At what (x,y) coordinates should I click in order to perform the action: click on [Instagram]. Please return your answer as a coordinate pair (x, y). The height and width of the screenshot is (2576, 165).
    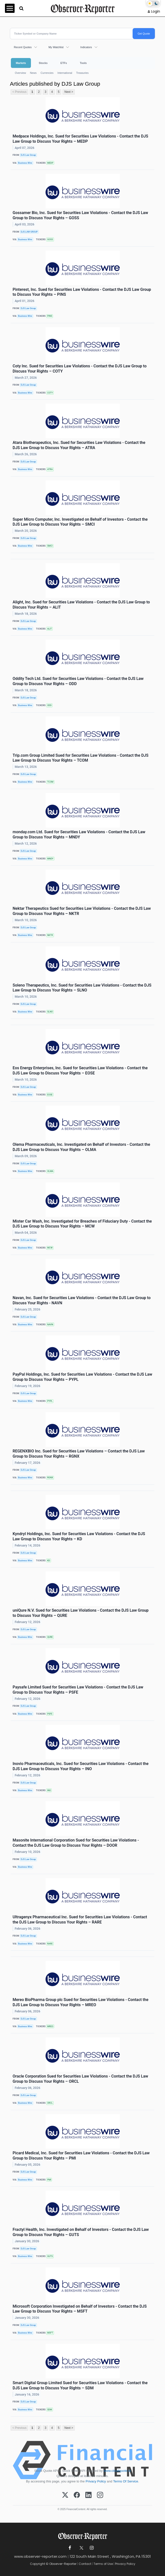
    Looking at the image, I should click on (100, 2495).